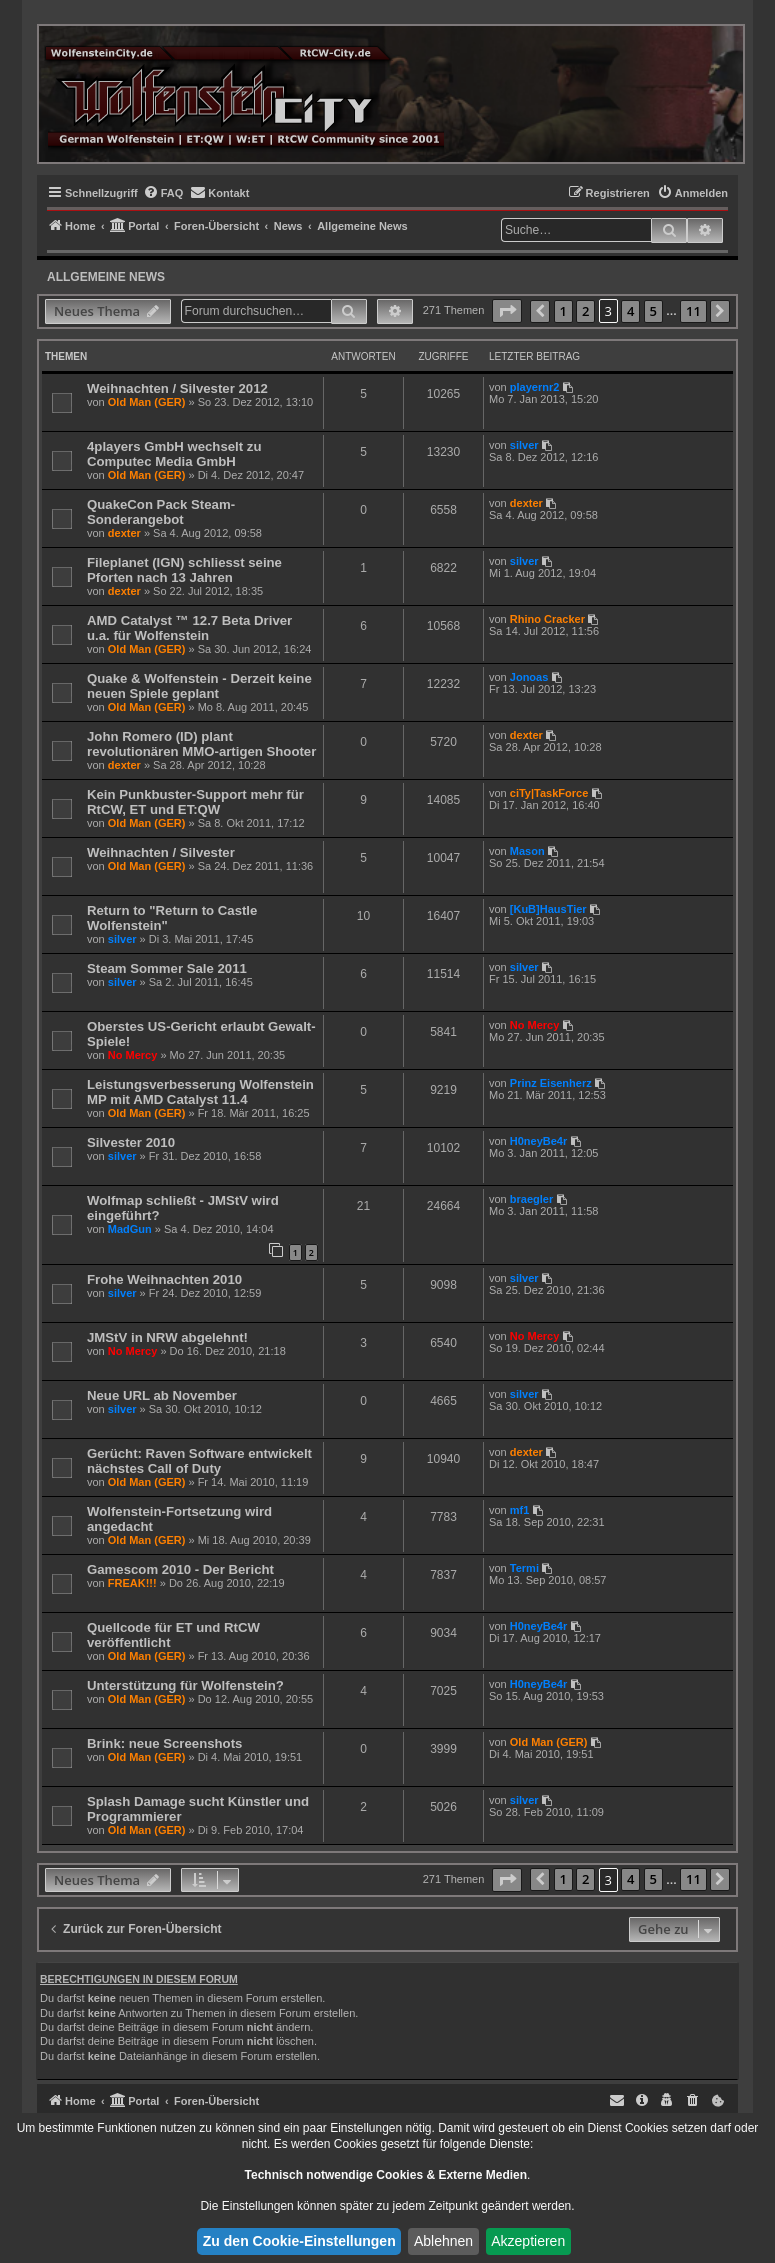  I want to click on Quake & Wolfenstein - Derzeit keine neuen Spiele geplant, so click(199, 686).